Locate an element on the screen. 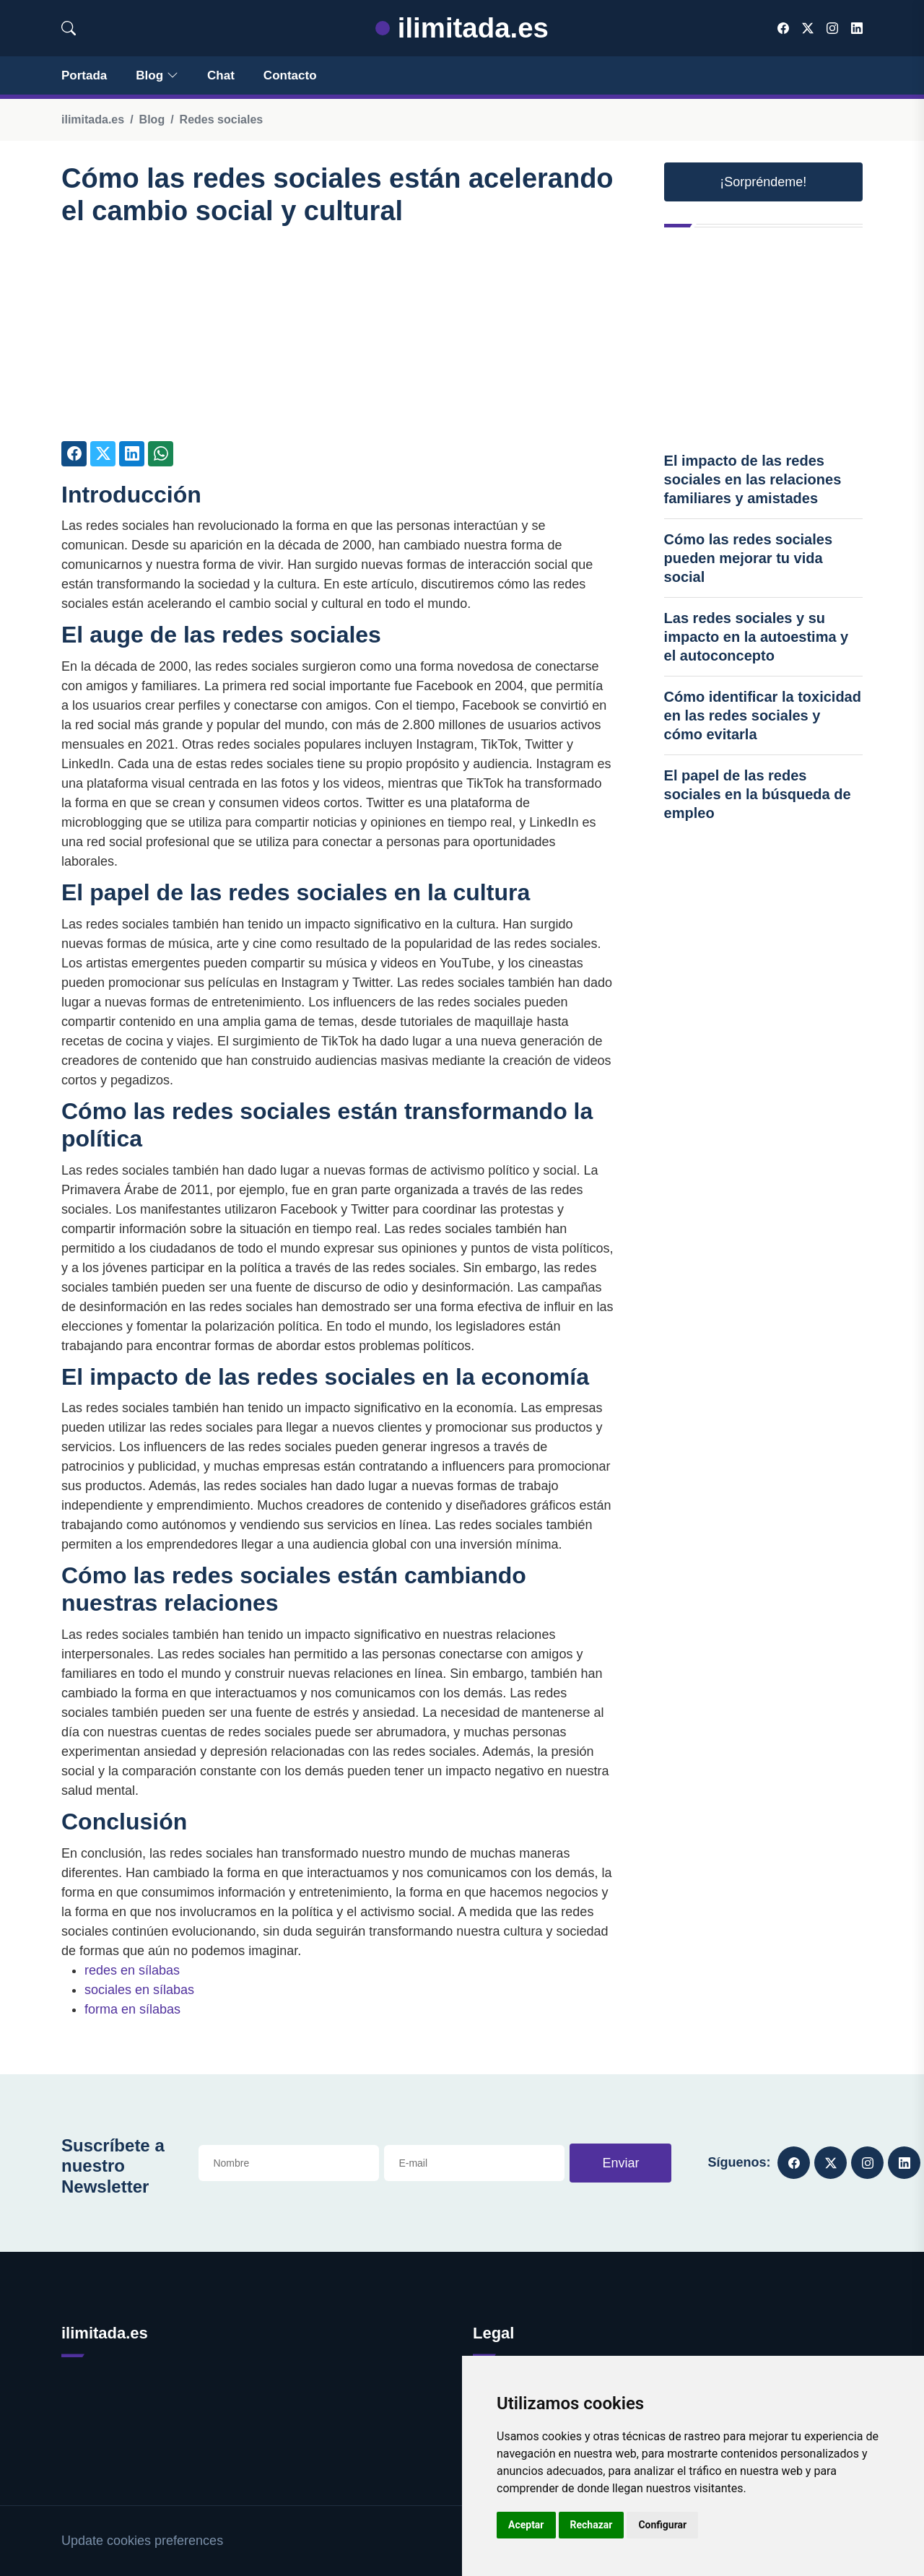 The height and width of the screenshot is (2576, 924). [Compartir en Twitter] is located at coordinates (103, 453).